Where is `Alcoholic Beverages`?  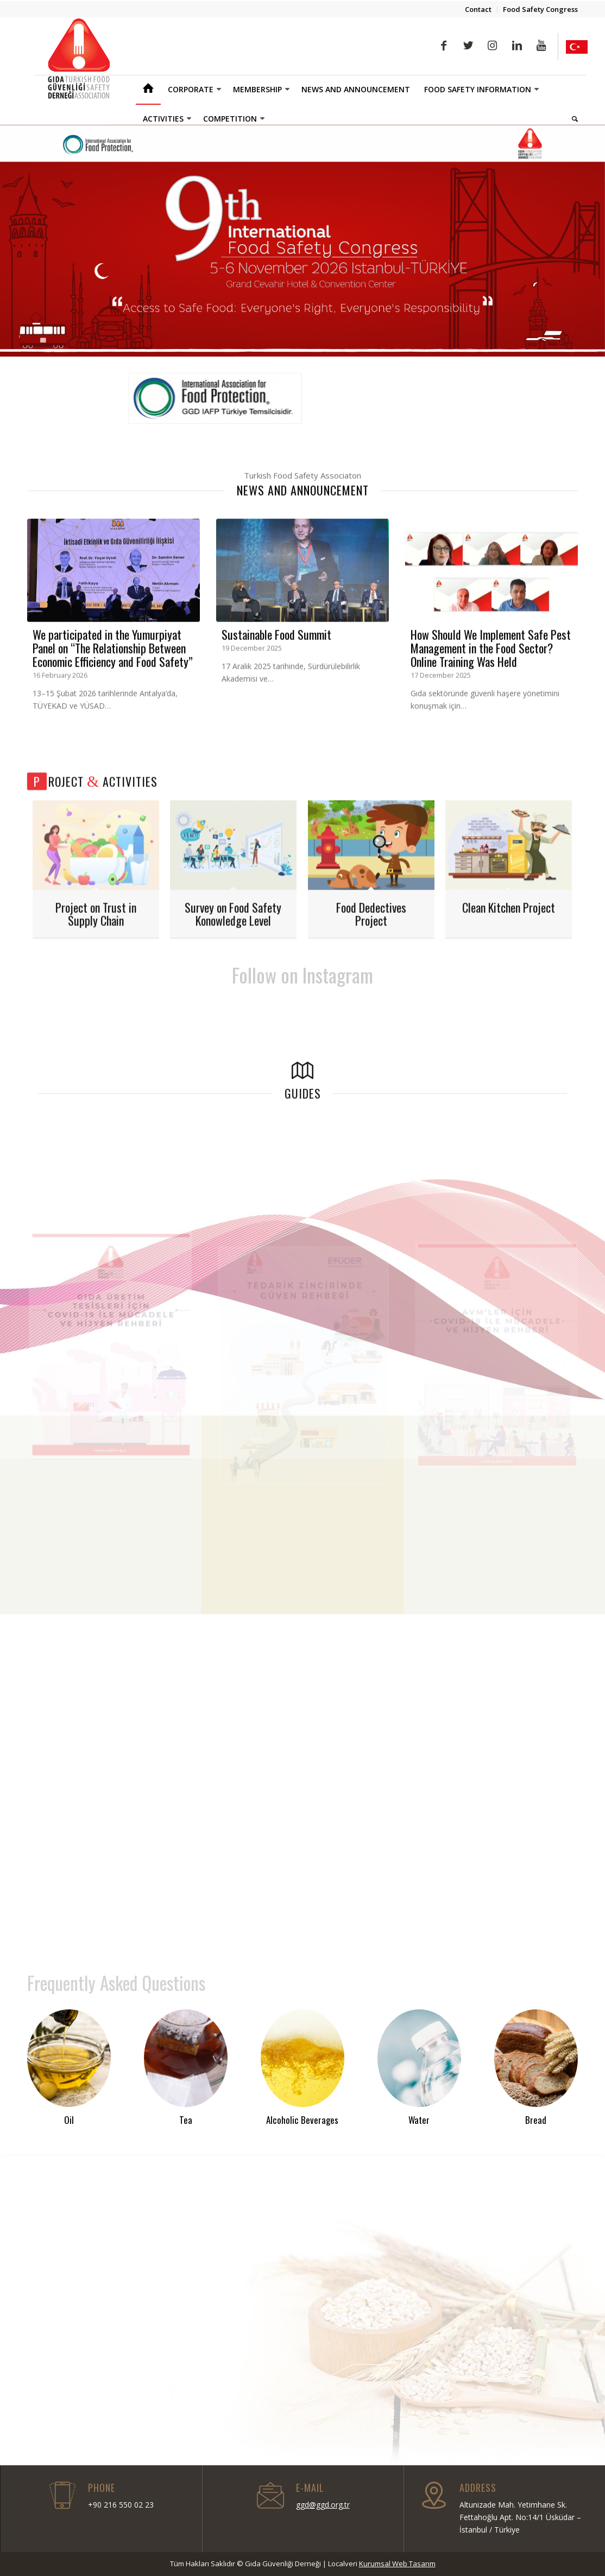 Alcoholic Beverages is located at coordinates (302, 2120).